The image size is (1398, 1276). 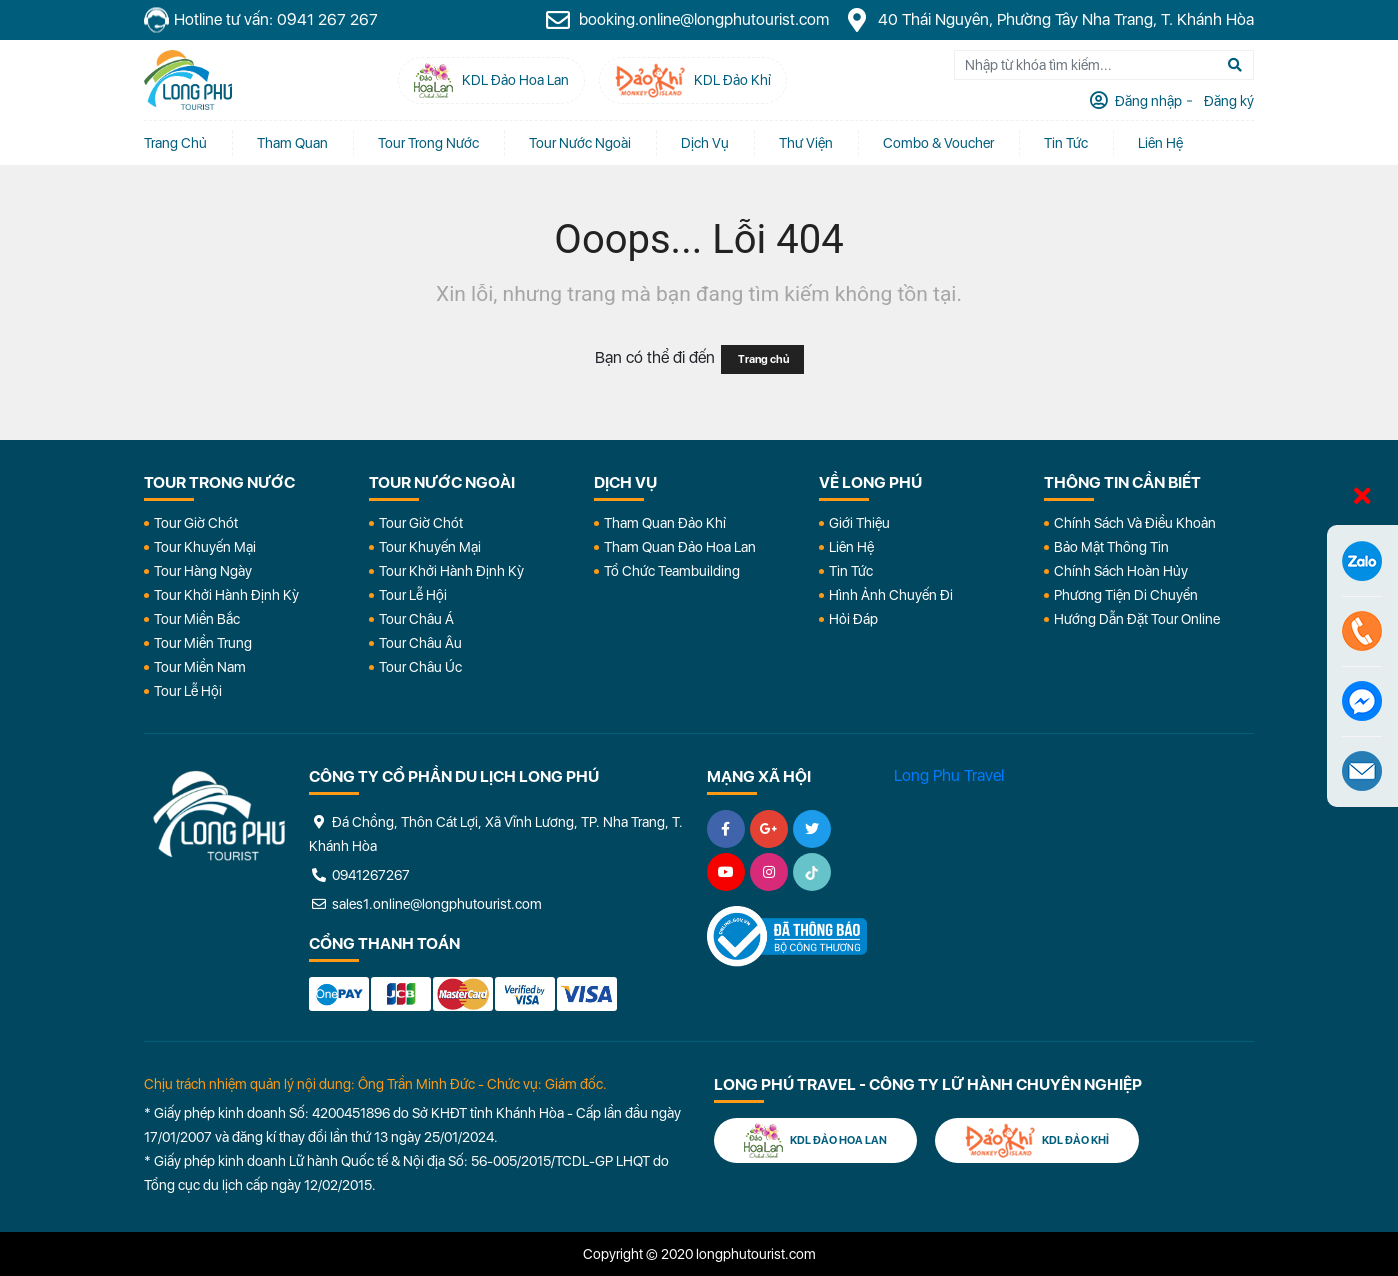 I want to click on Tour Khuyến Mại, so click(x=205, y=547).